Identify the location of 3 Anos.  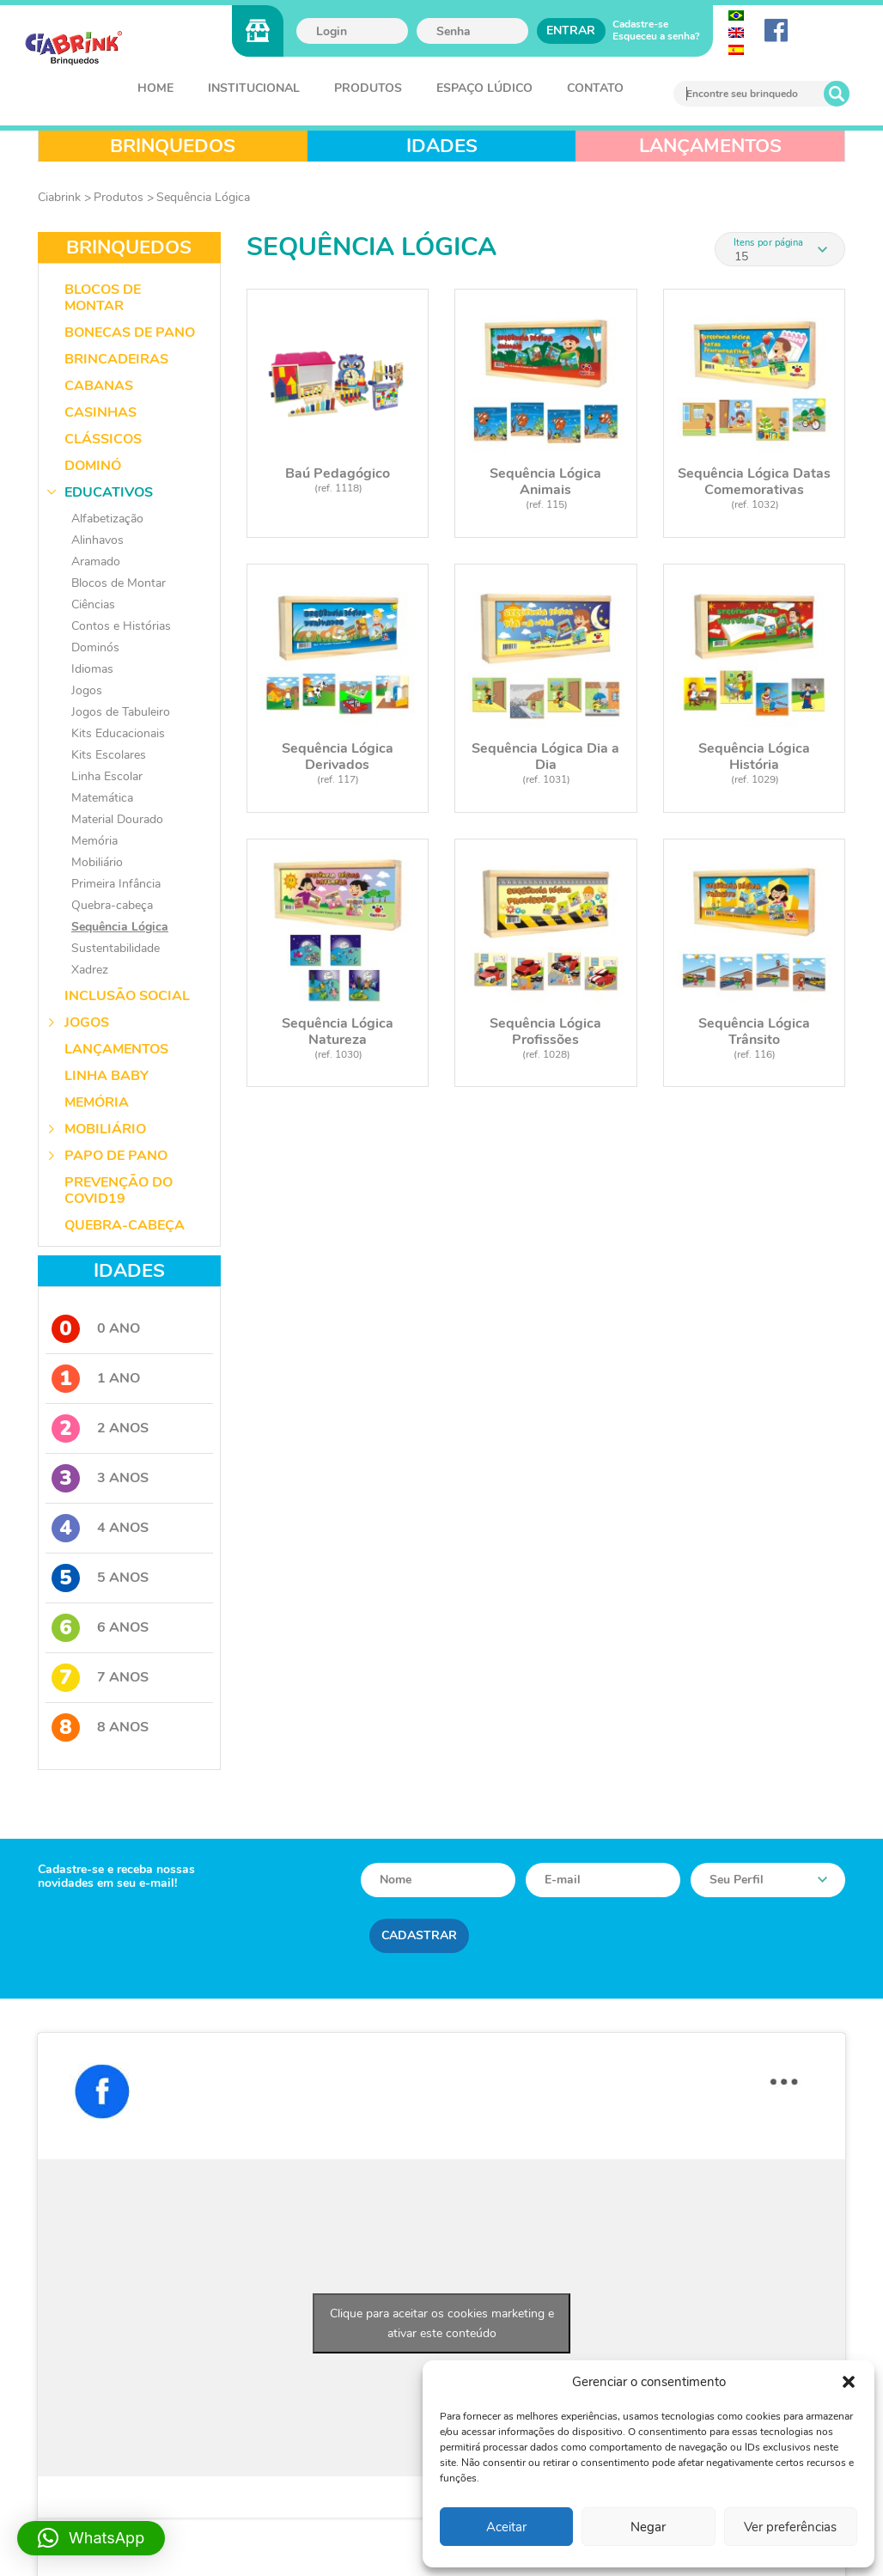
(100, 1478).